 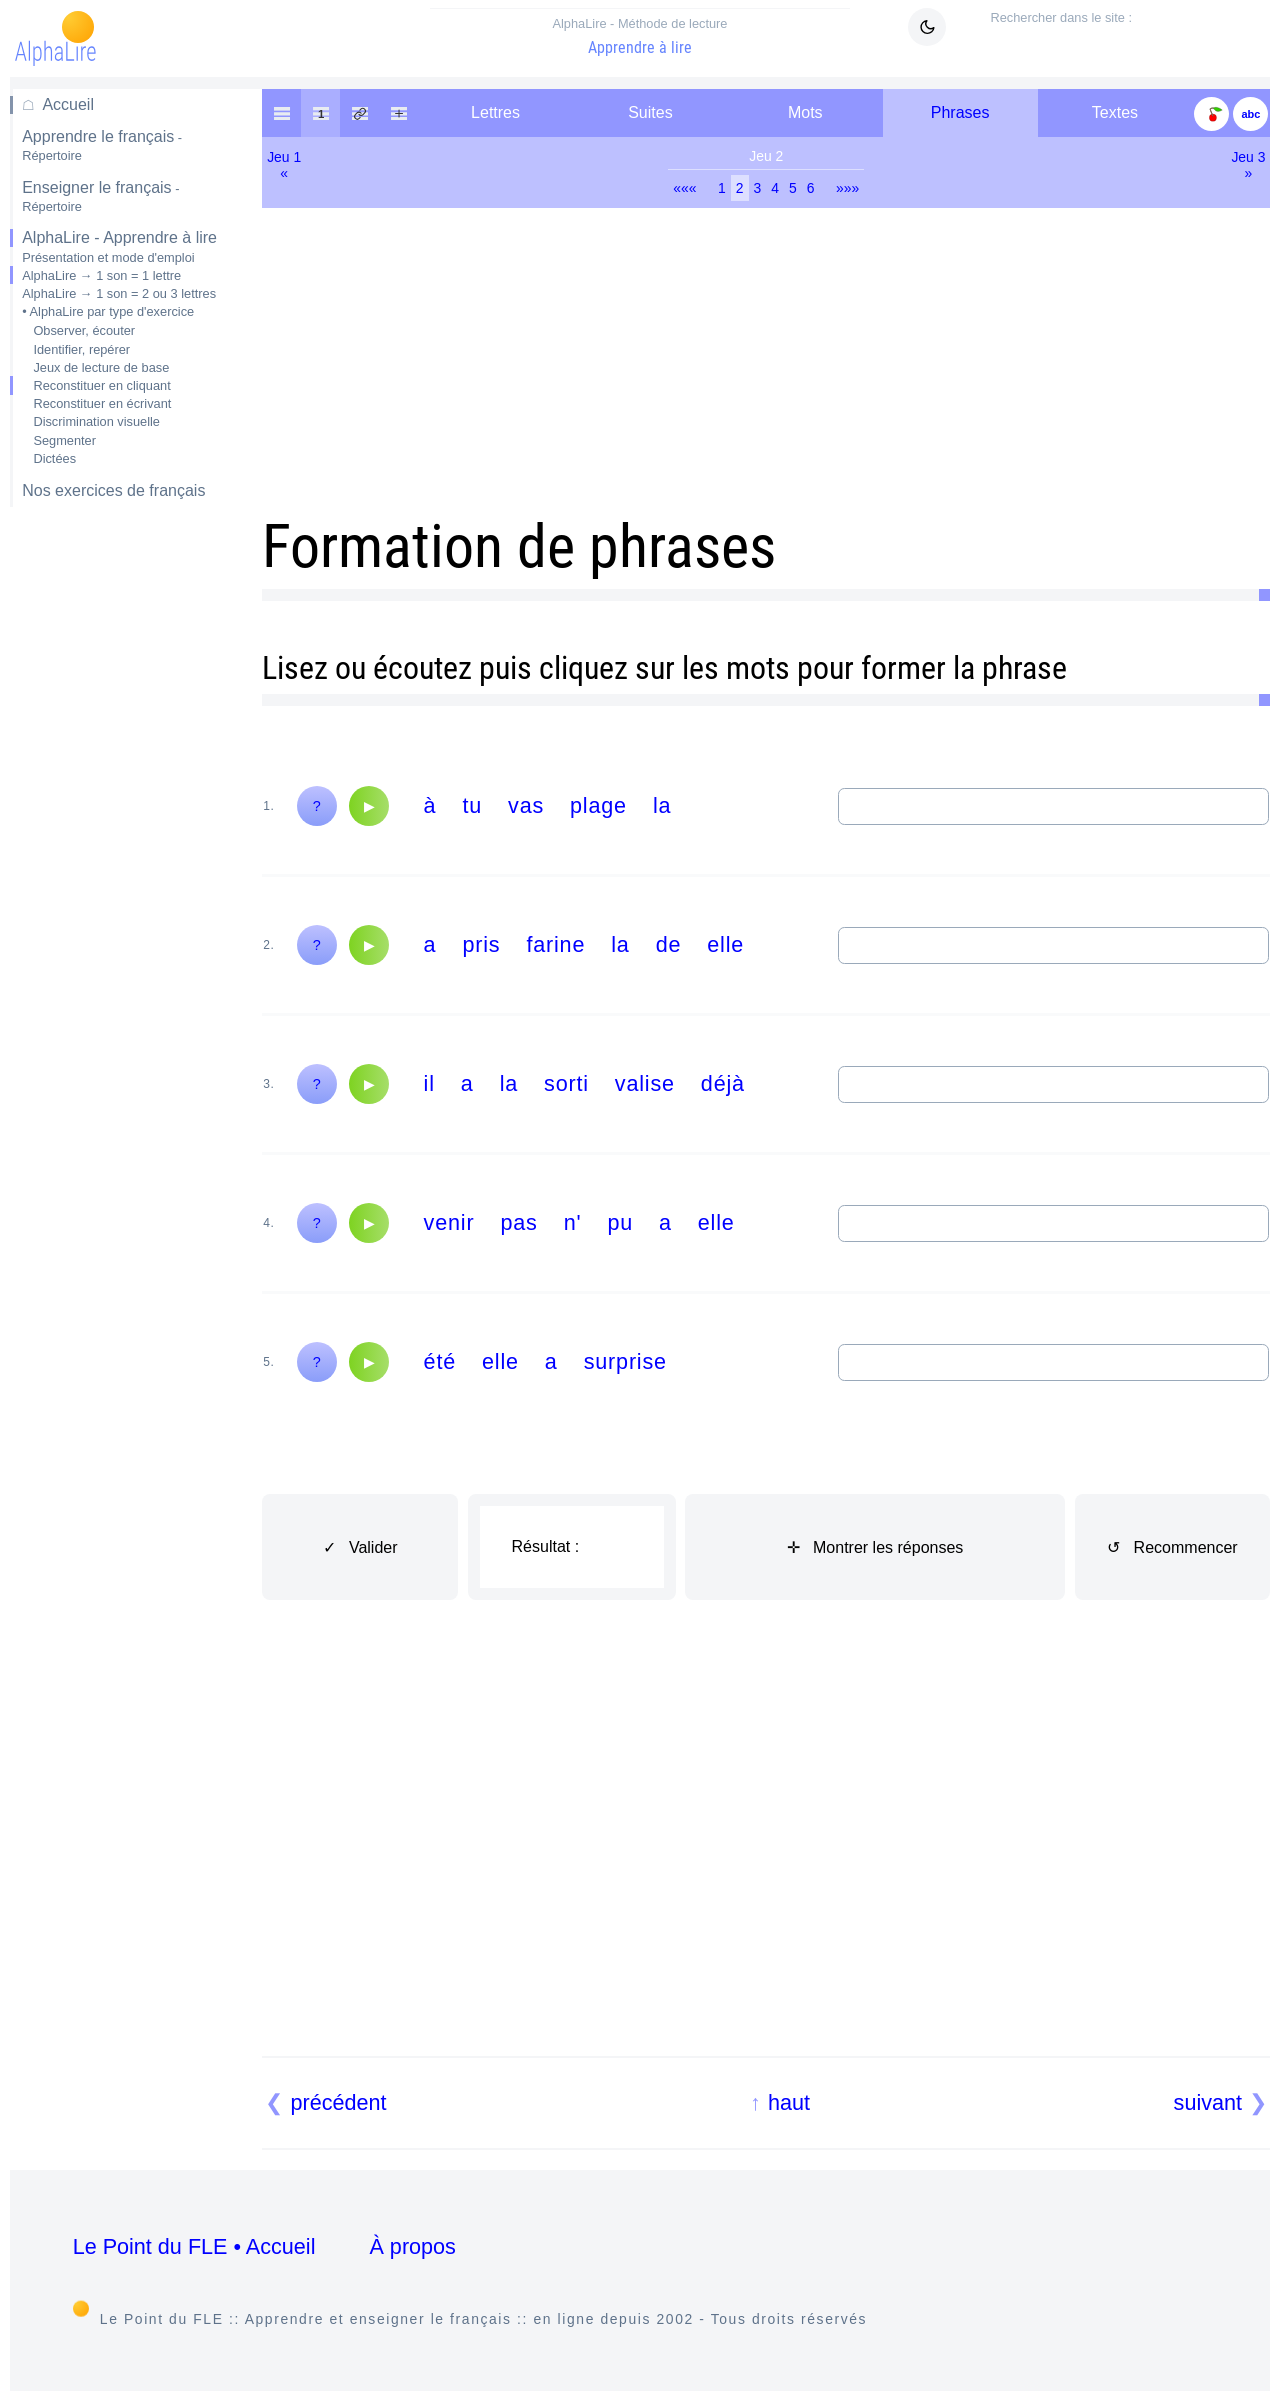 I want to click on sorti, so click(x=566, y=1083).